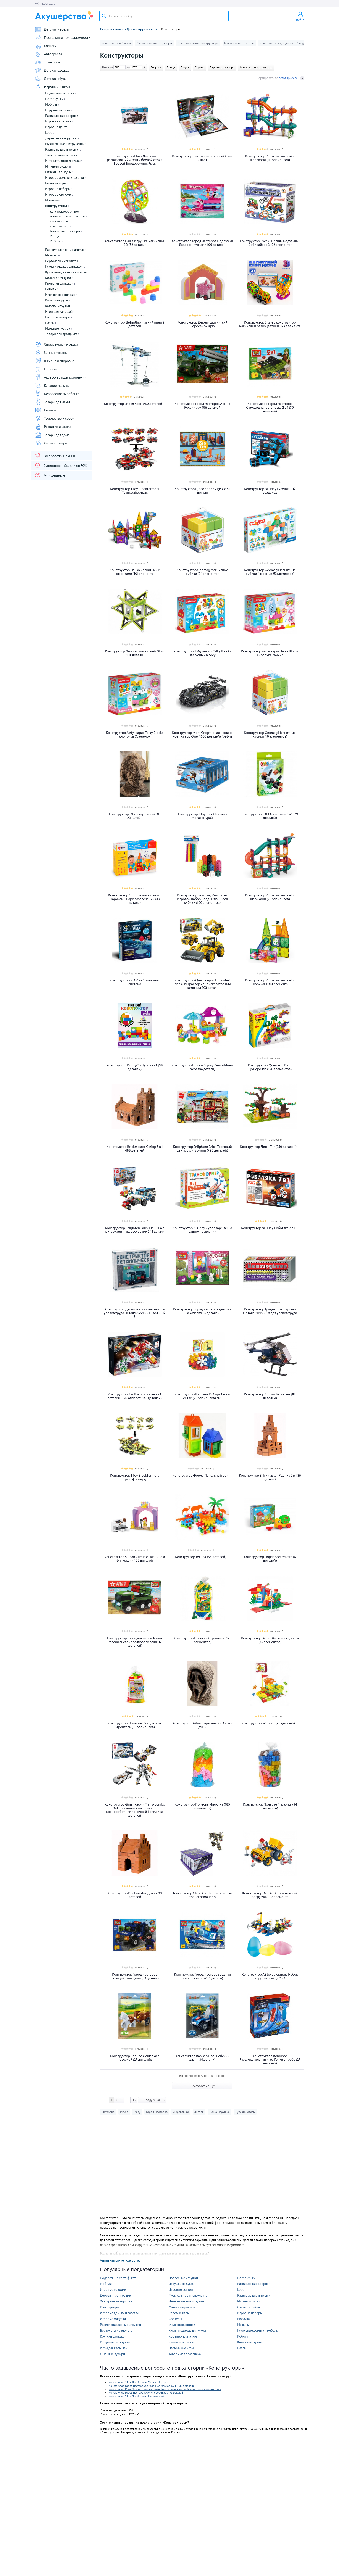  I want to click on Суперцены - Скидки до 70%, so click(60, 465).